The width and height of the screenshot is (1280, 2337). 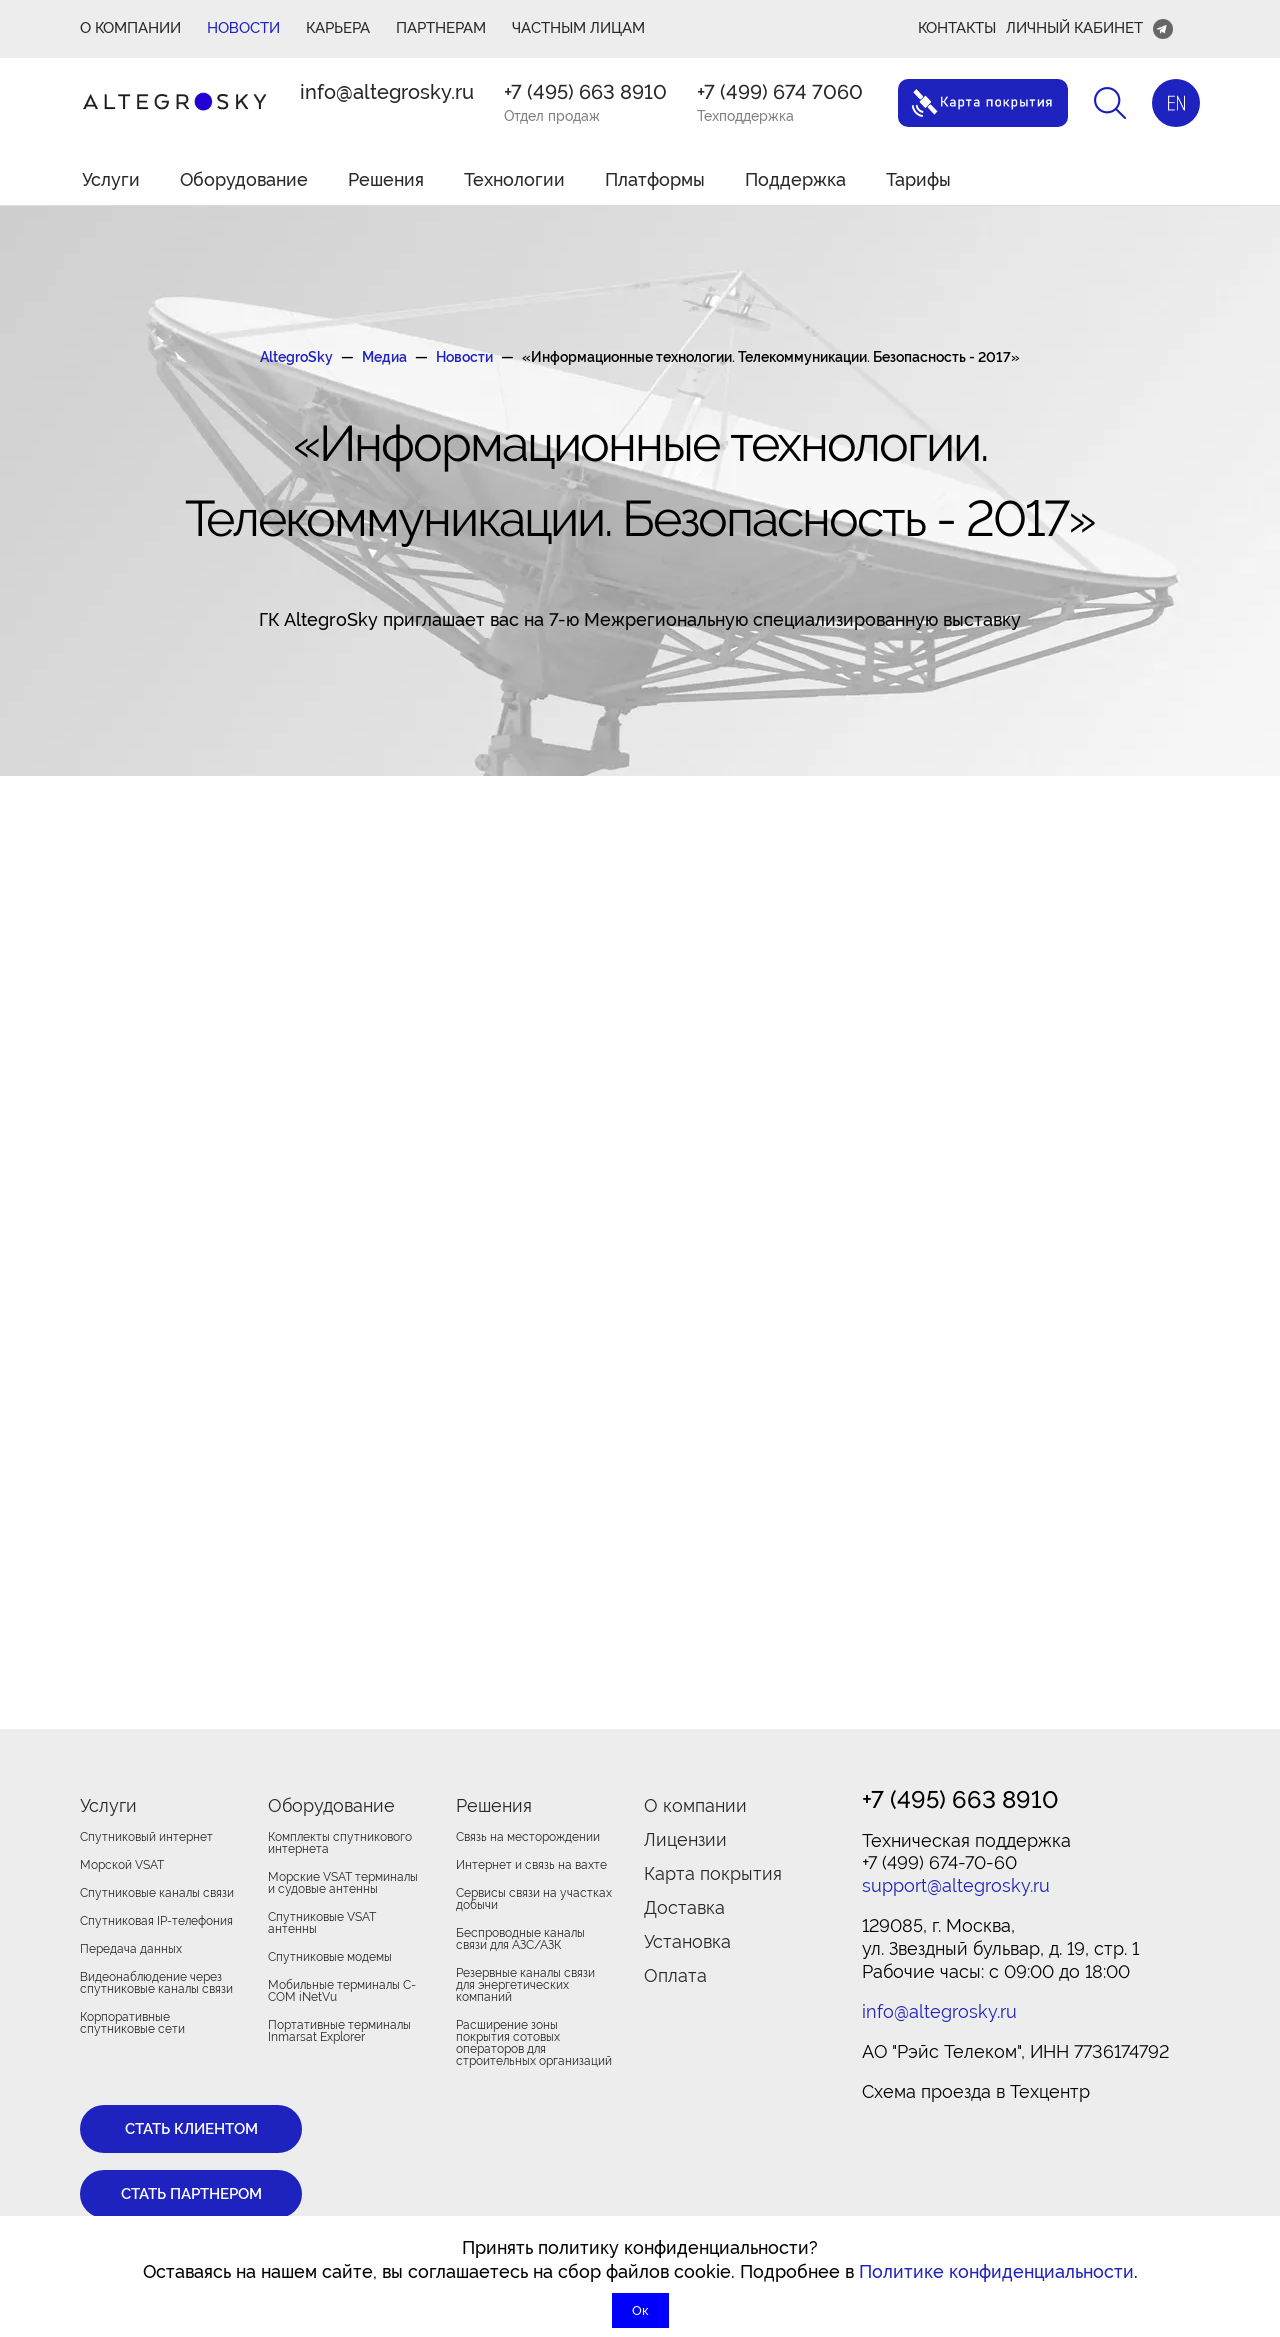 What do you see at coordinates (339, 2031) in the screenshot?
I see `Портативные терминалы Inmarsat Explorer` at bounding box center [339, 2031].